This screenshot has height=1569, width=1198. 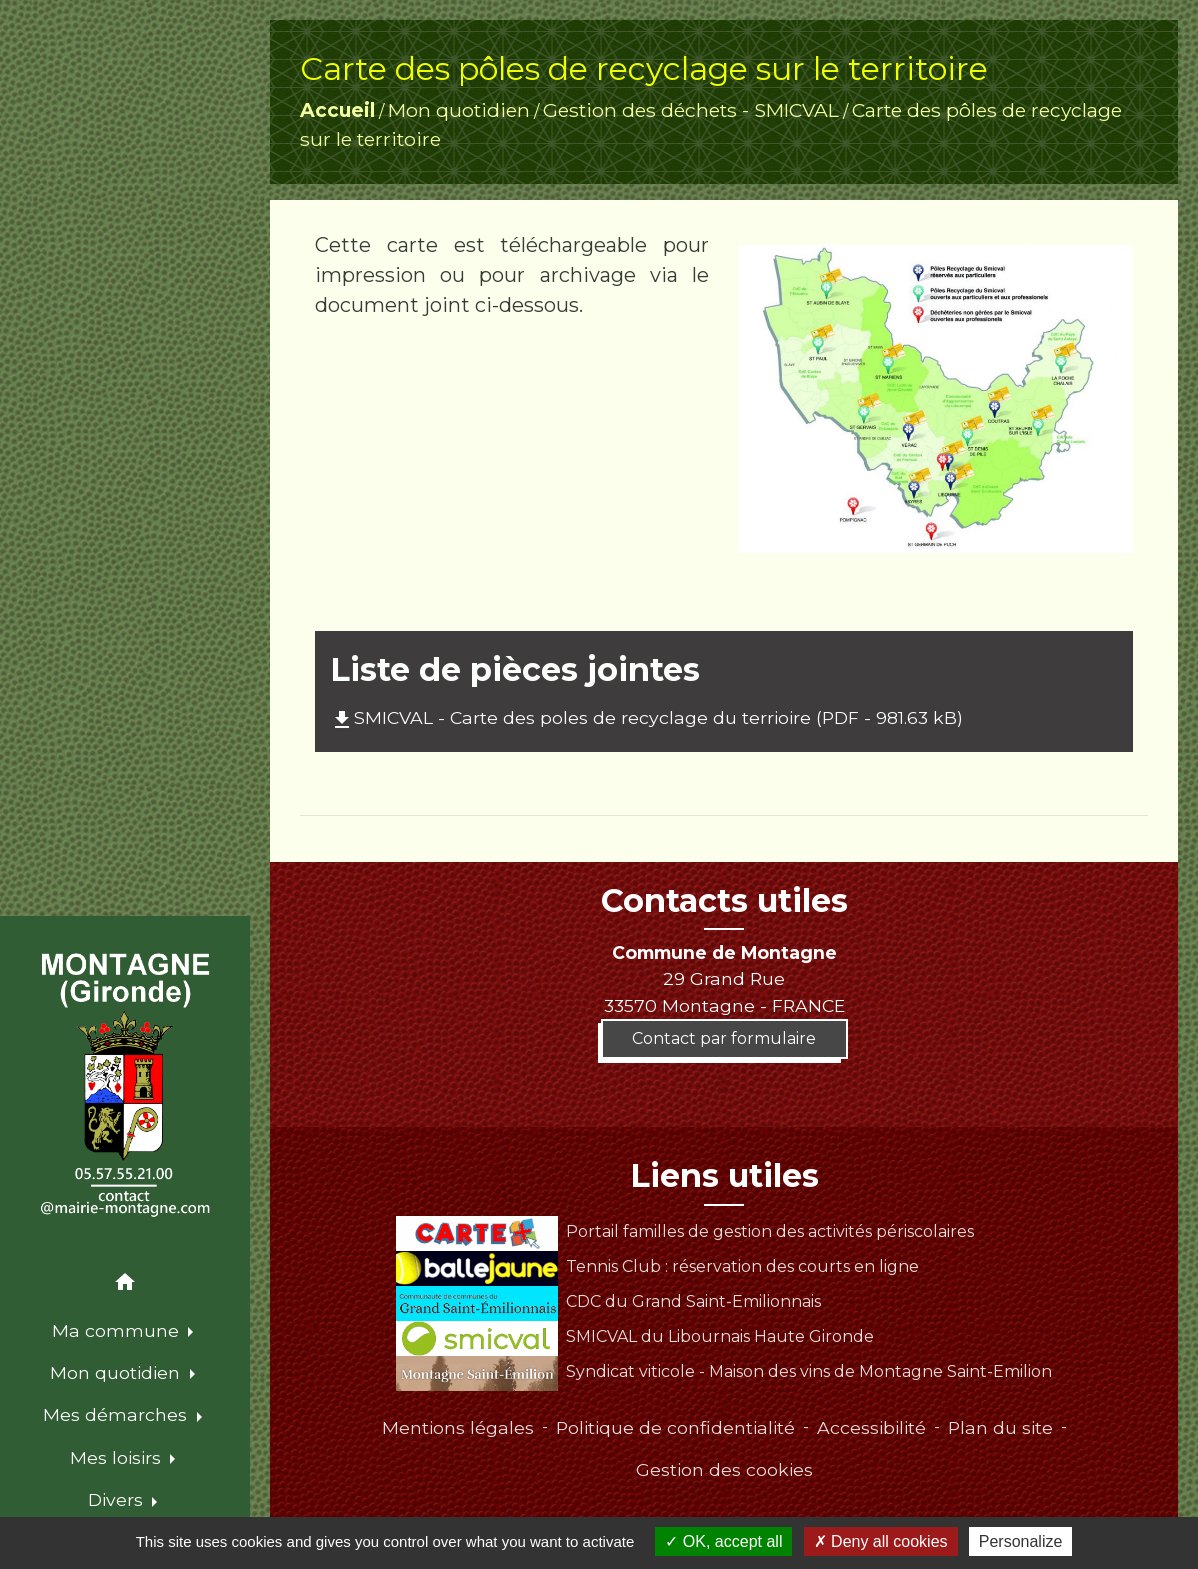 What do you see at coordinates (459, 110) in the screenshot?
I see `Mon quotidien` at bounding box center [459, 110].